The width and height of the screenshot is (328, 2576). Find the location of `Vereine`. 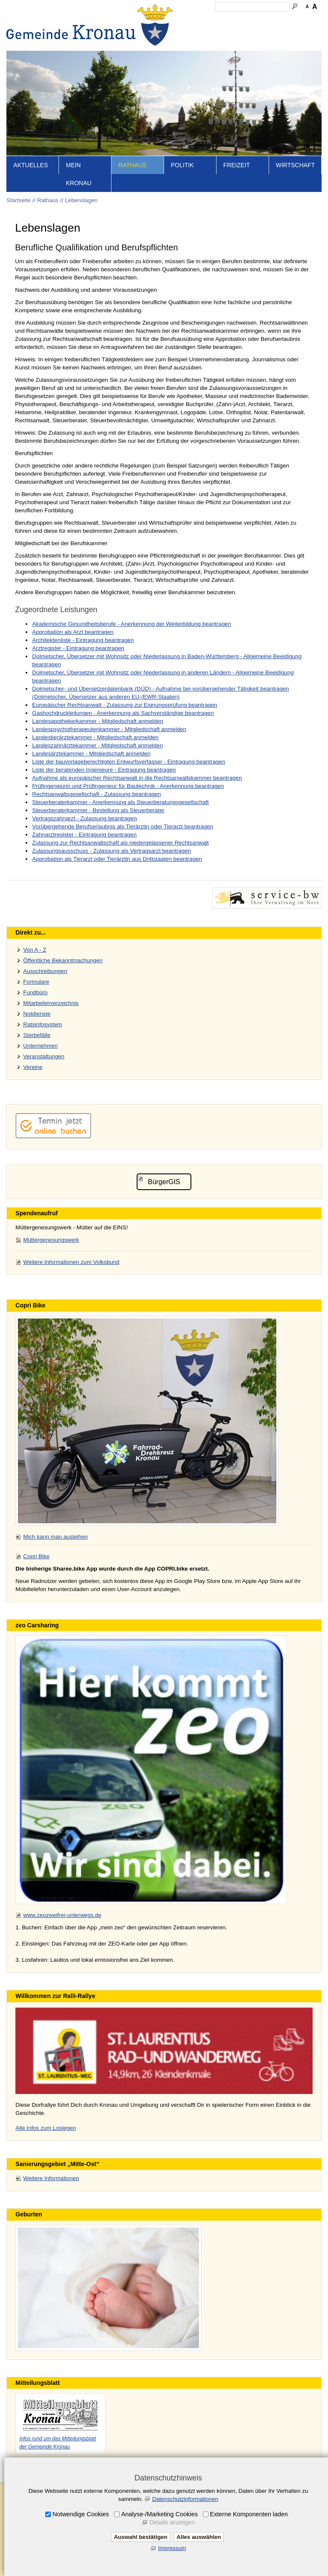

Vereine is located at coordinates (32, 1067).